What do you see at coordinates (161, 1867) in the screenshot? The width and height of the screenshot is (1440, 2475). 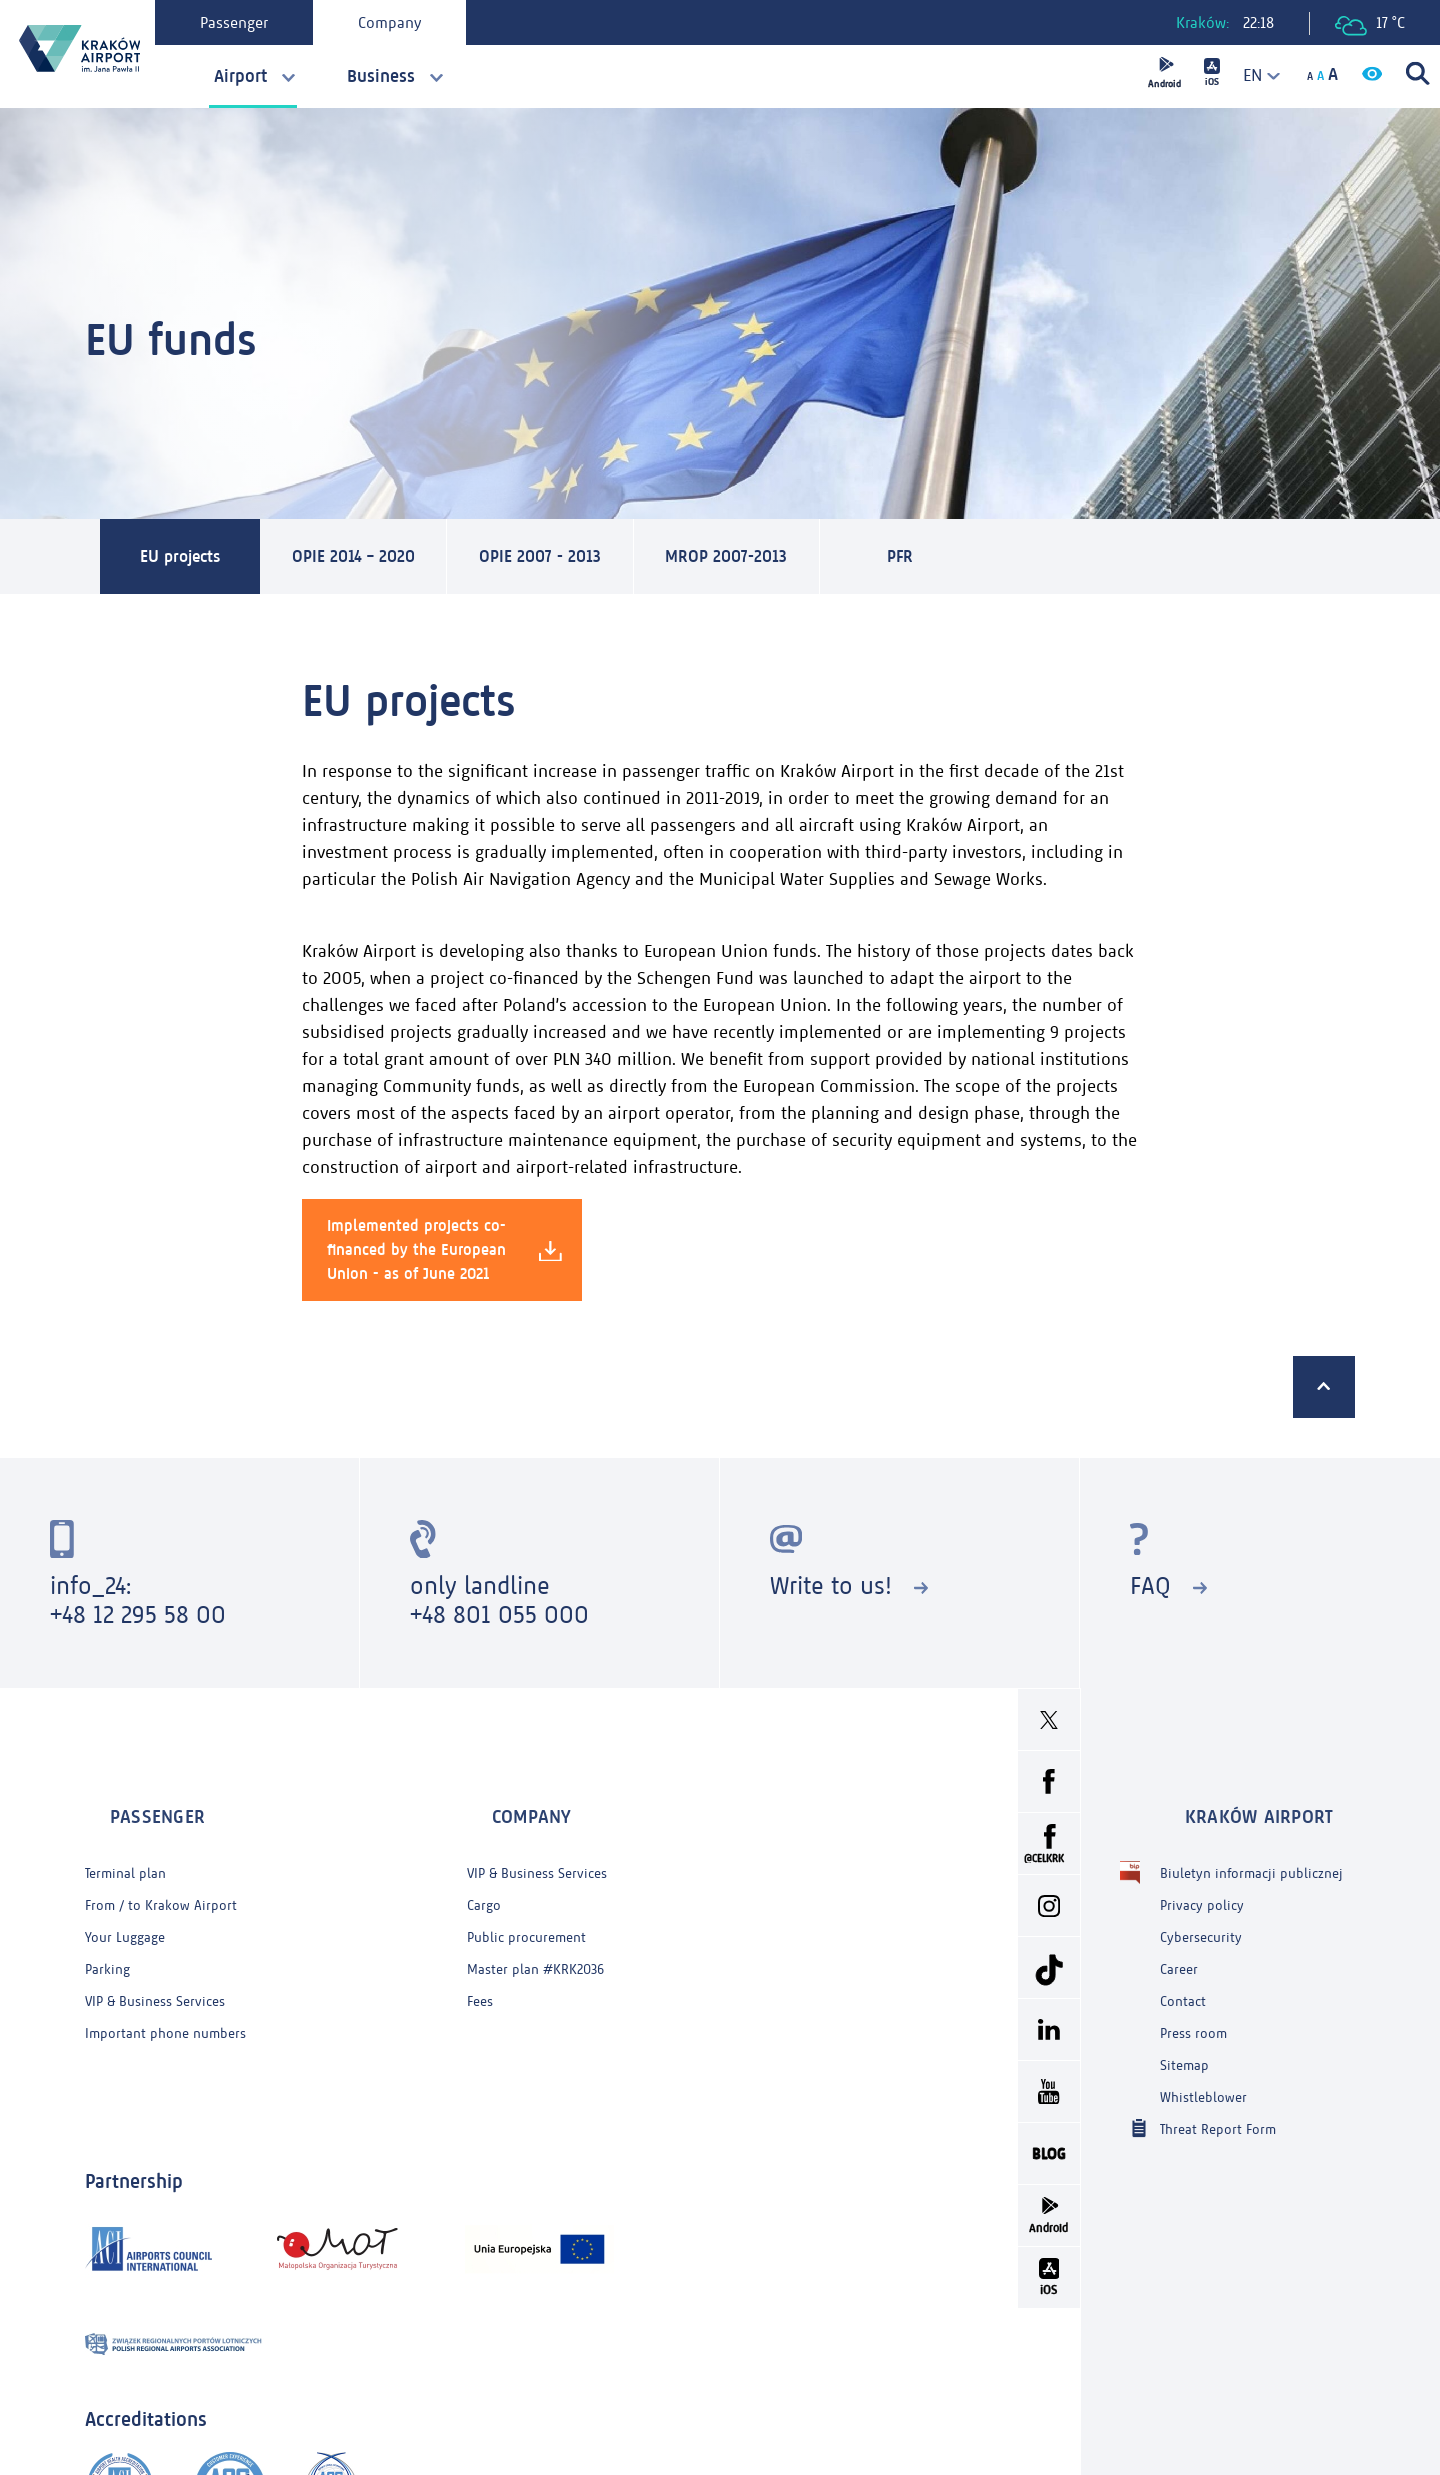 I see `From / to Krakow Airport` at bounding box center [161, 1867].